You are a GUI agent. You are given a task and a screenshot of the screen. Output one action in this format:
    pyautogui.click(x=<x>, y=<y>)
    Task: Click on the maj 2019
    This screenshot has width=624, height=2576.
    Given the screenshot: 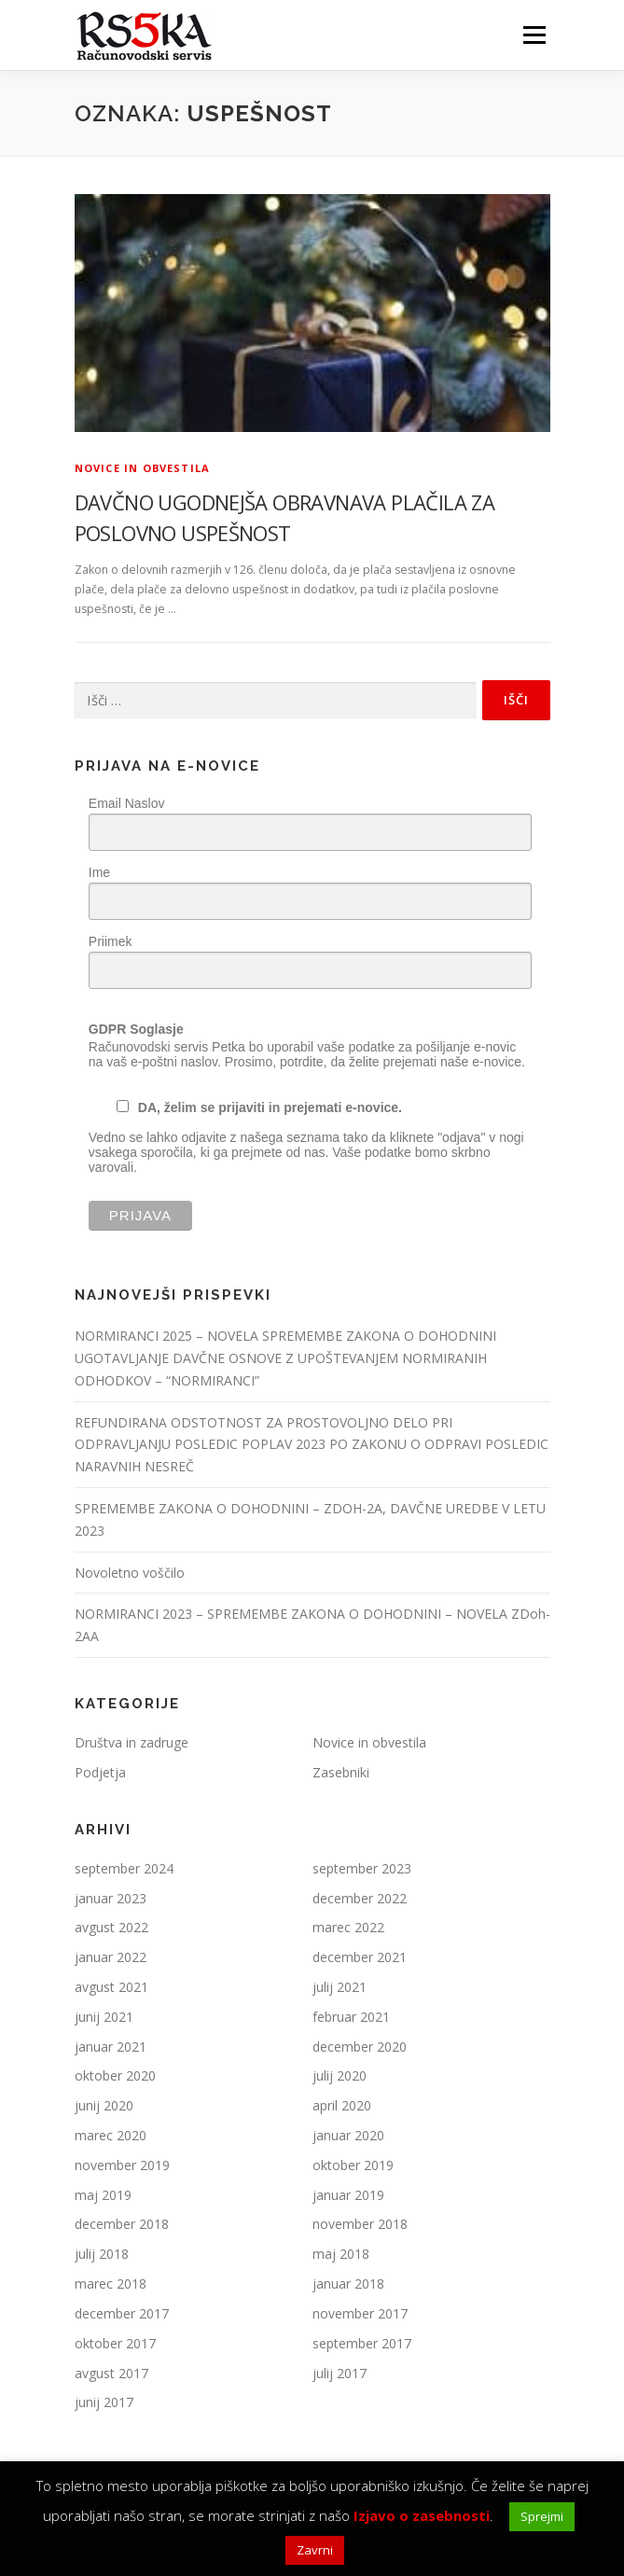 What is the action you would take?
    pyautogui.click(x=103, y=2195)
    